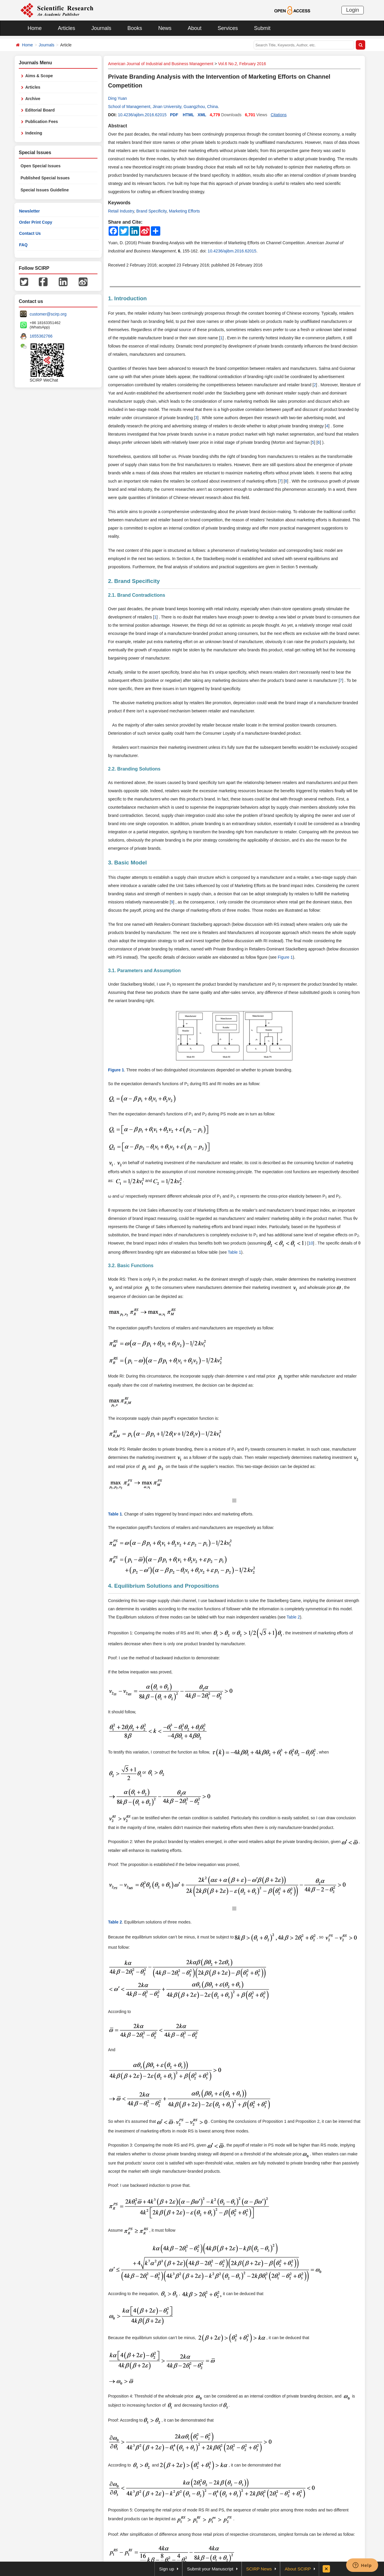 The height and width of the screenshot is (2576, 384). What do you see at coordinates (45, 178) in the screenshot?
I see `Published Special Issues` at bounding box center [45, 178].